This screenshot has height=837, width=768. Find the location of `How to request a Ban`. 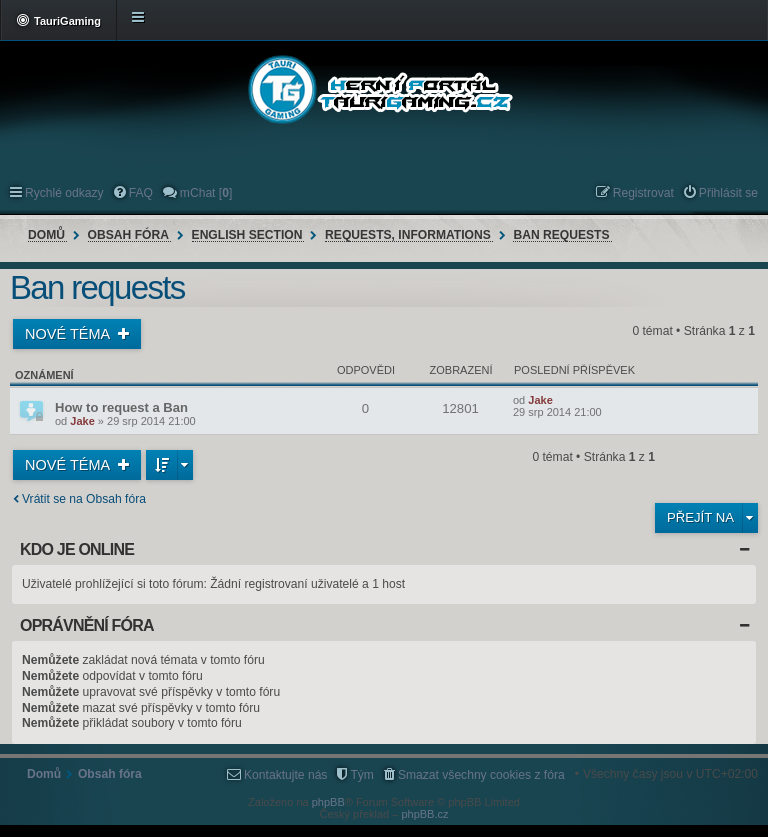

How to request a Ban is located at coordinates (121, 407).